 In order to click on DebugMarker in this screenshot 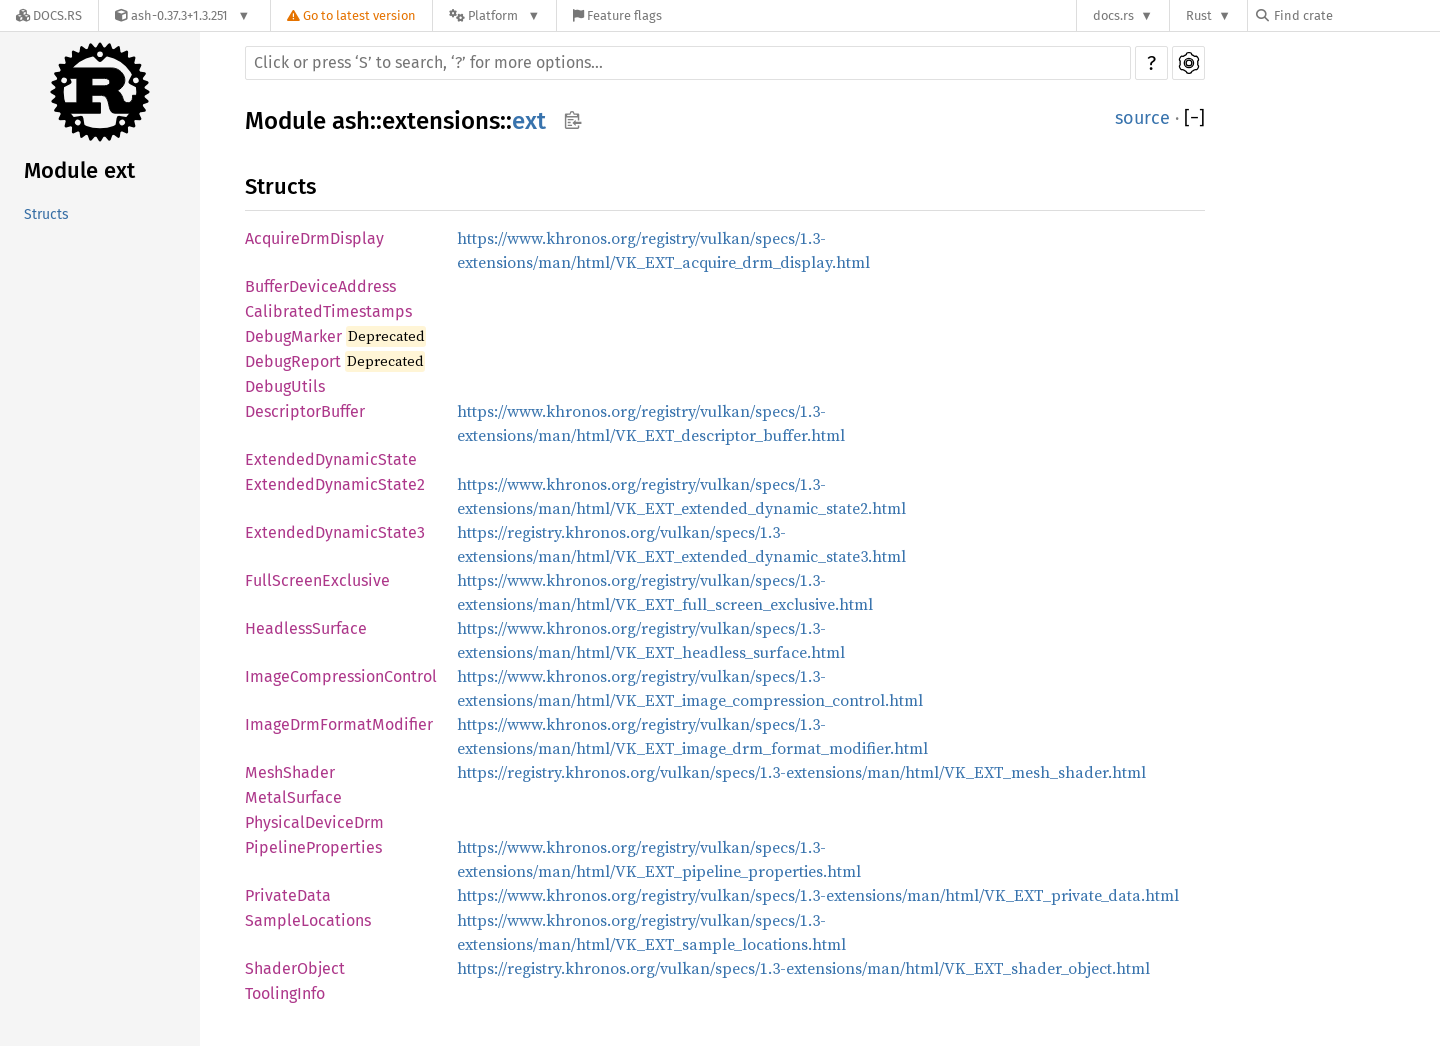, I will do `click(293, 336)`.